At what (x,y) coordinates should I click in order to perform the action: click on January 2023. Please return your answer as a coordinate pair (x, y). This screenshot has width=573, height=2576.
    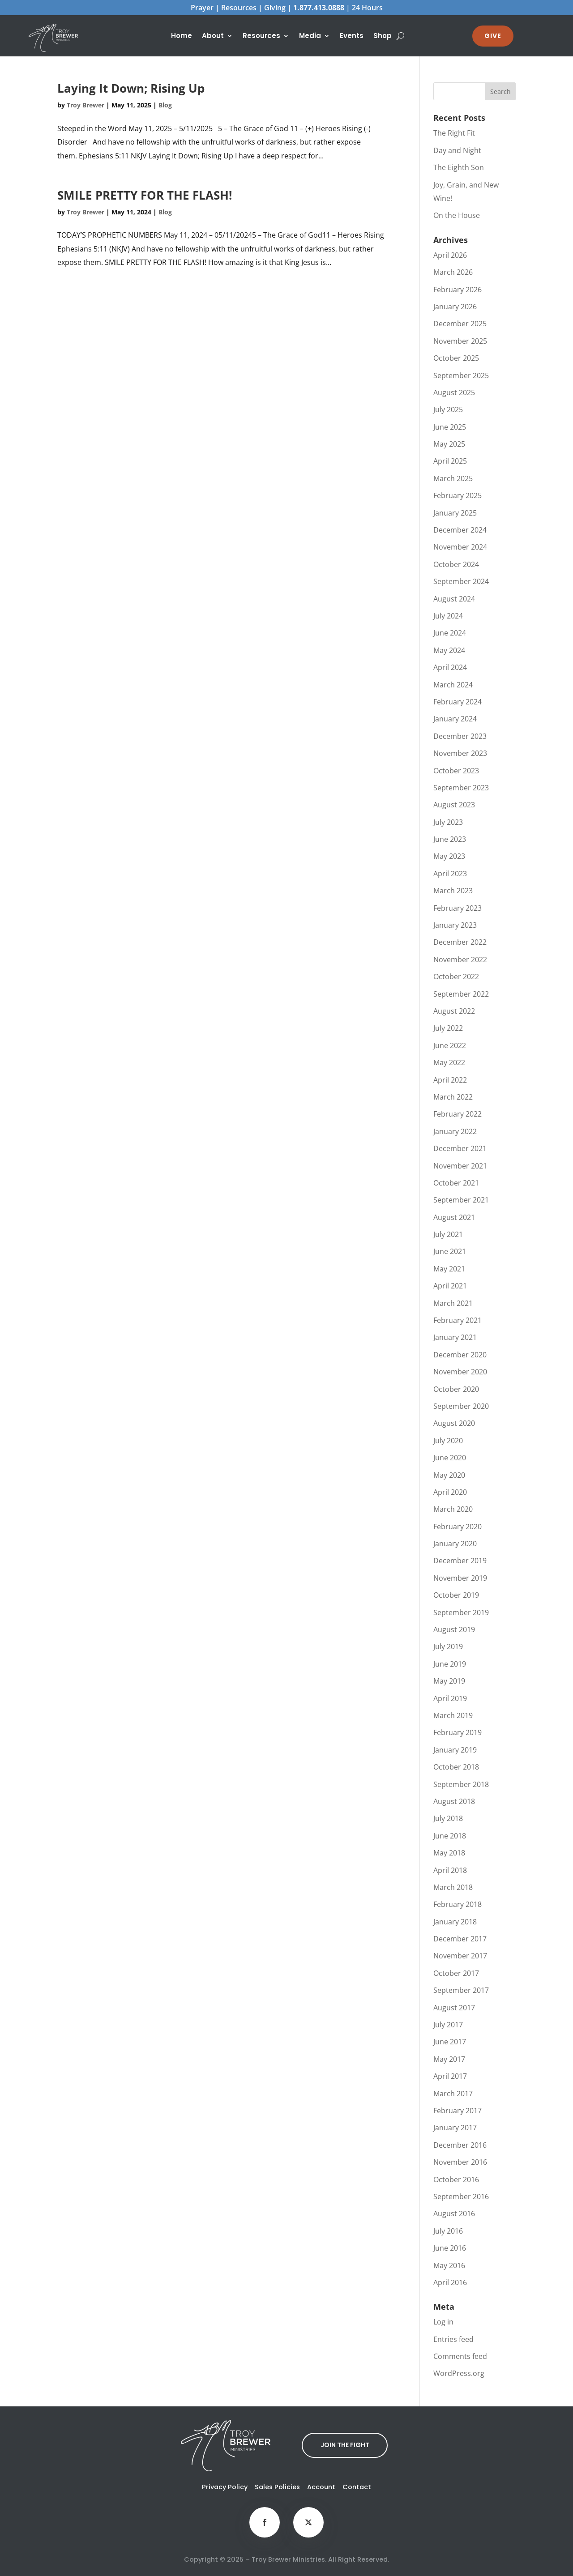
    Looking at the image, I should click on (455, 925).